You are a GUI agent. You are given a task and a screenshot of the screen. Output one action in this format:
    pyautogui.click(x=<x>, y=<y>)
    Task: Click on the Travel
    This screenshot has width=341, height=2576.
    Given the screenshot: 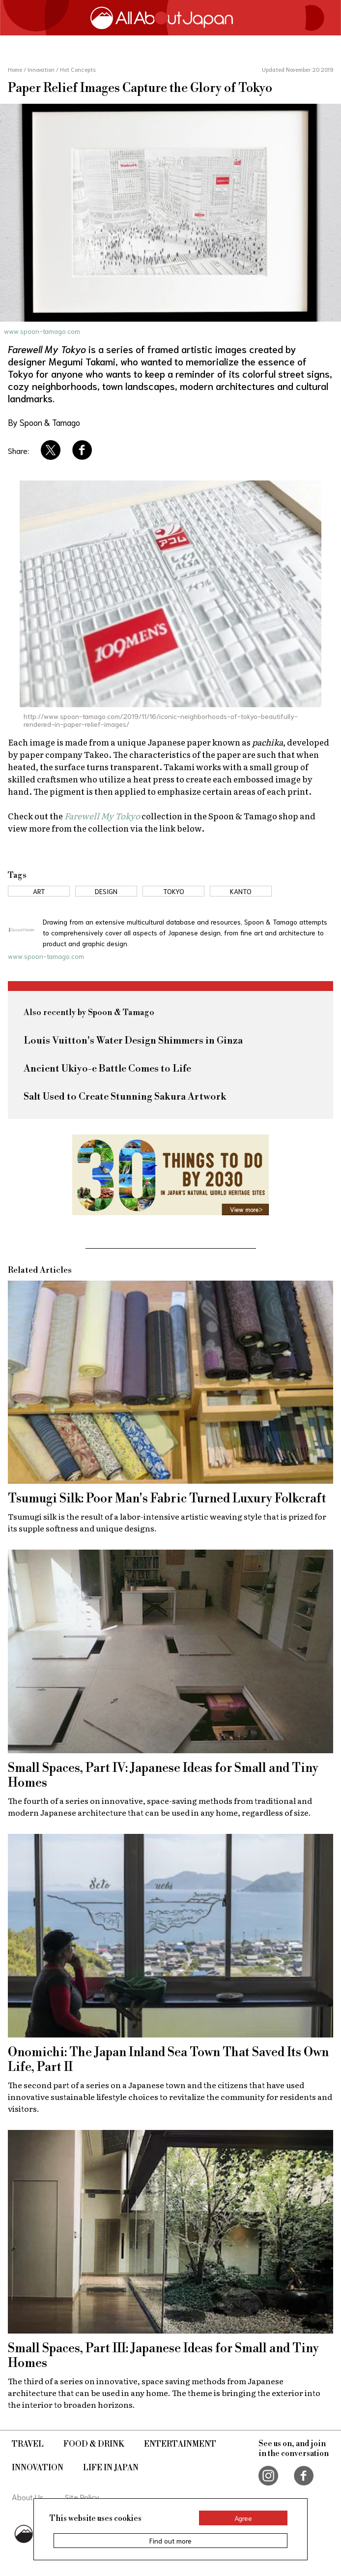 What is the action you would take?
    pyautogui.click(x=28, y=2444)
    